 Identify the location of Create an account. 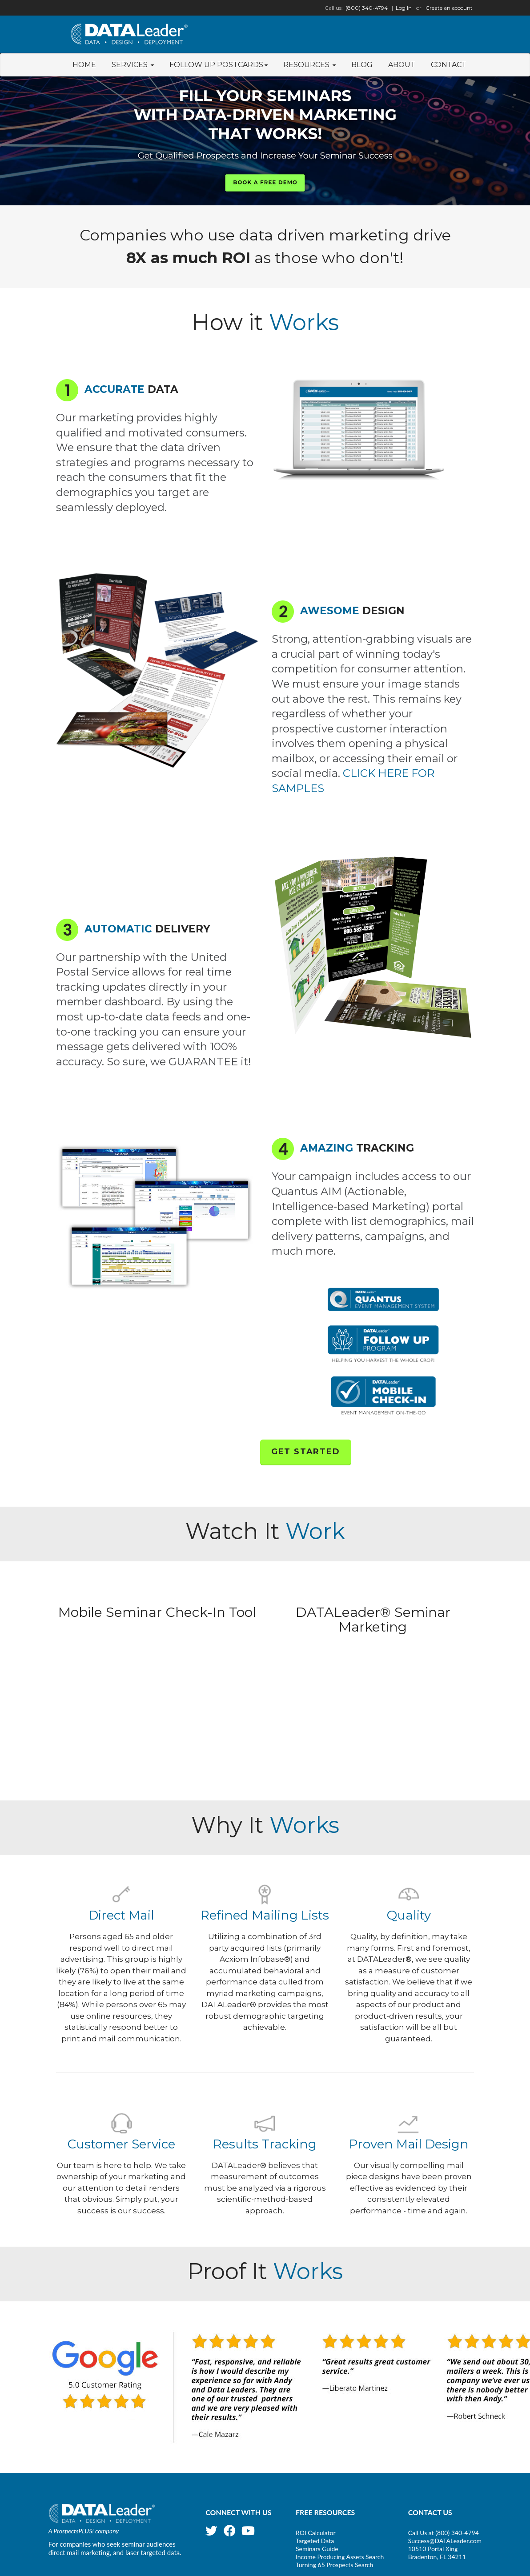
(449, 7).